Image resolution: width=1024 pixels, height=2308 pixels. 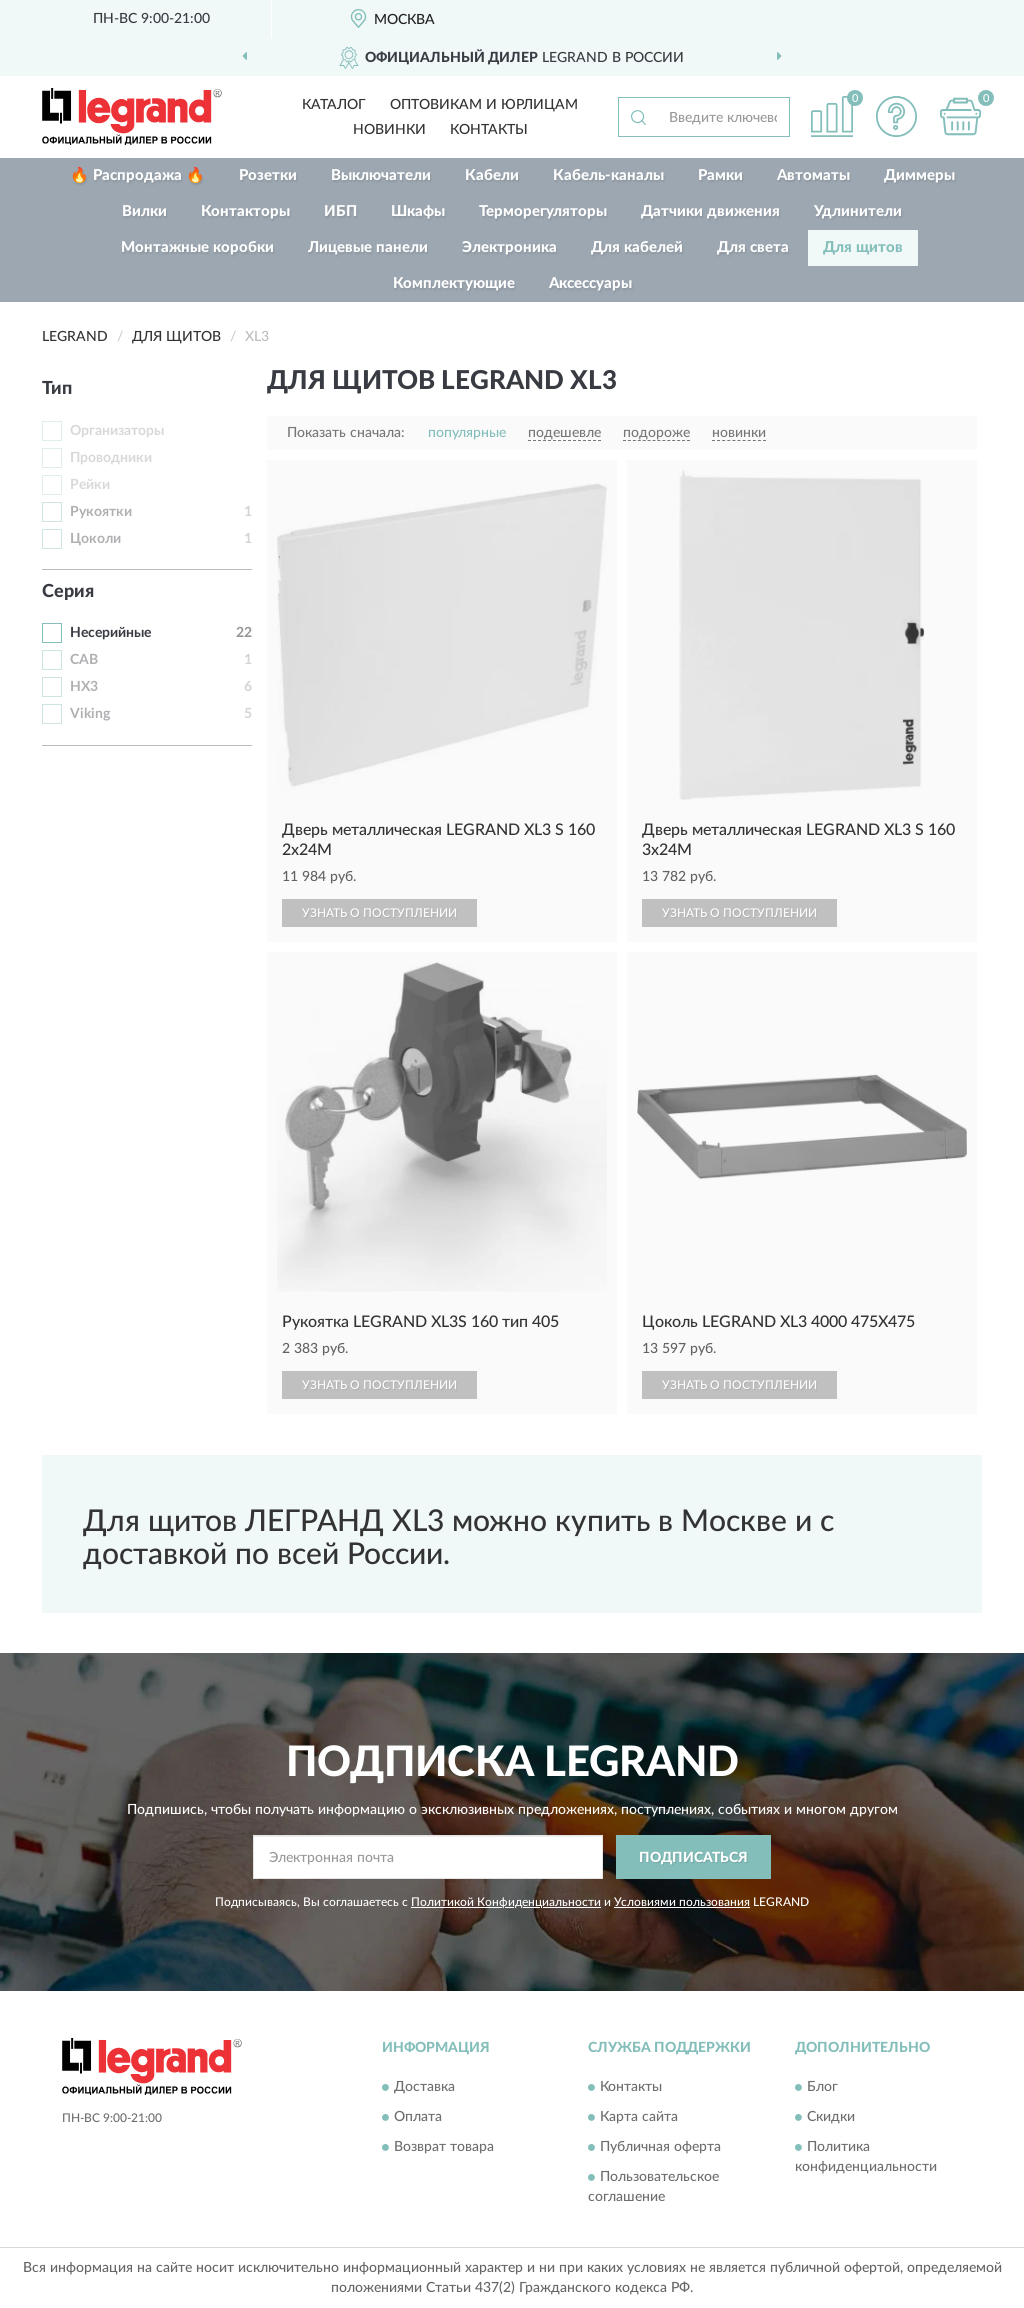 I want to click on Терморегуляторы, so click(x=543, y=211).